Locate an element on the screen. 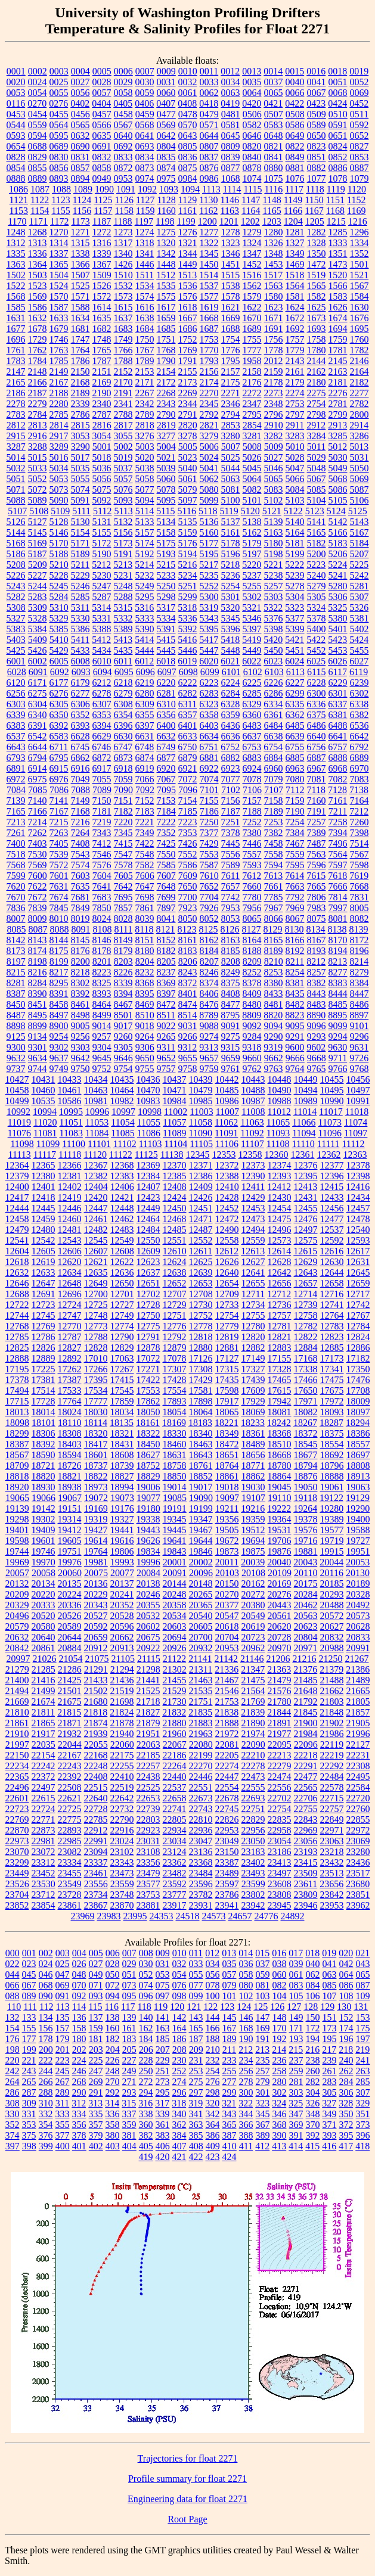 The image size is (375, 2576). 7221 is located at coordinates (144, 822).